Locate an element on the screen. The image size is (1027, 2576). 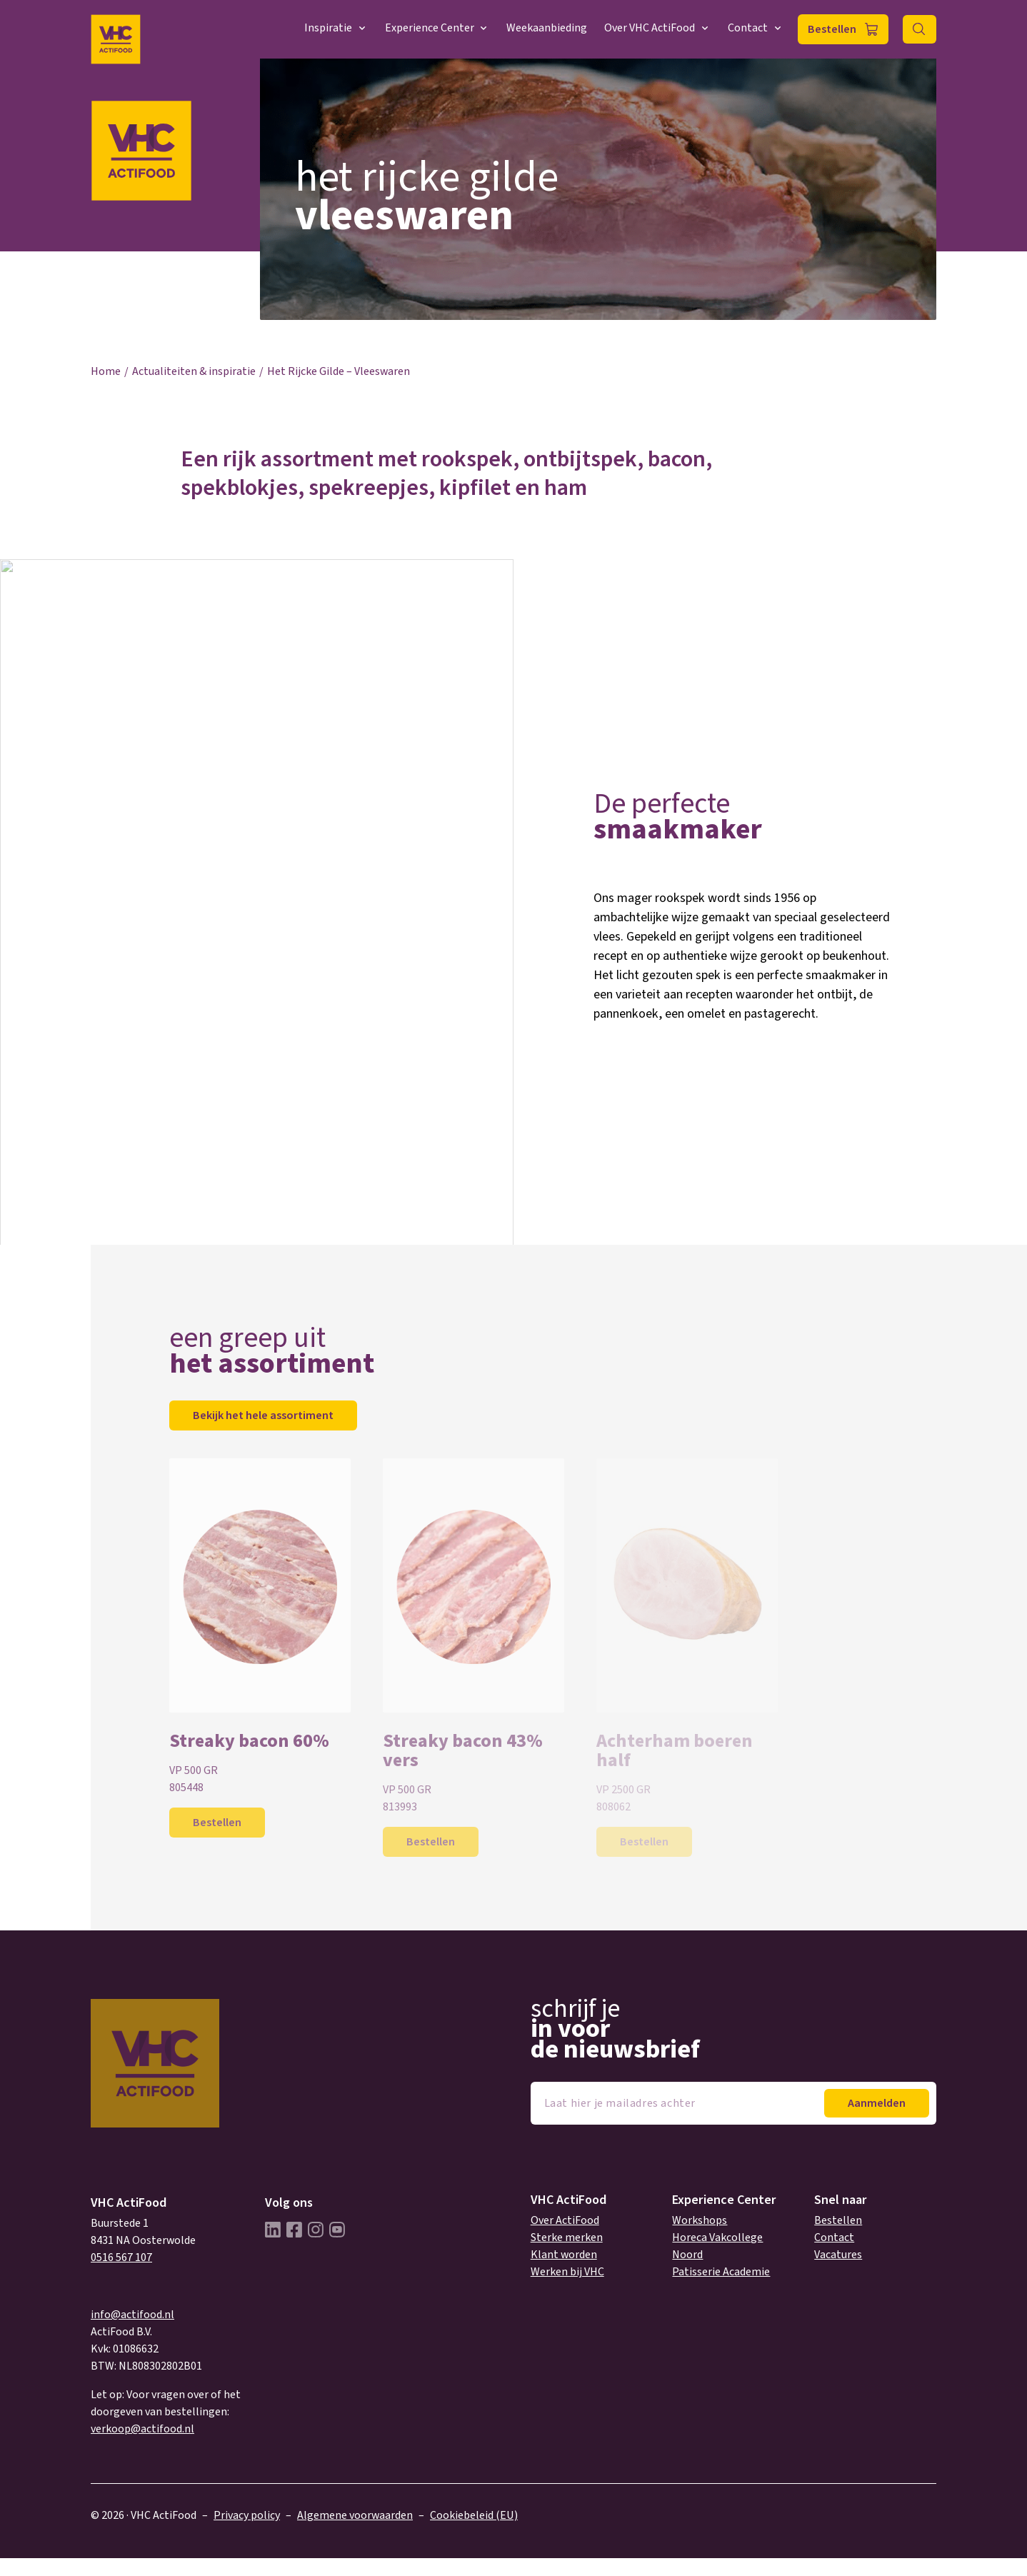
Home is located at coordinates (106, 371).